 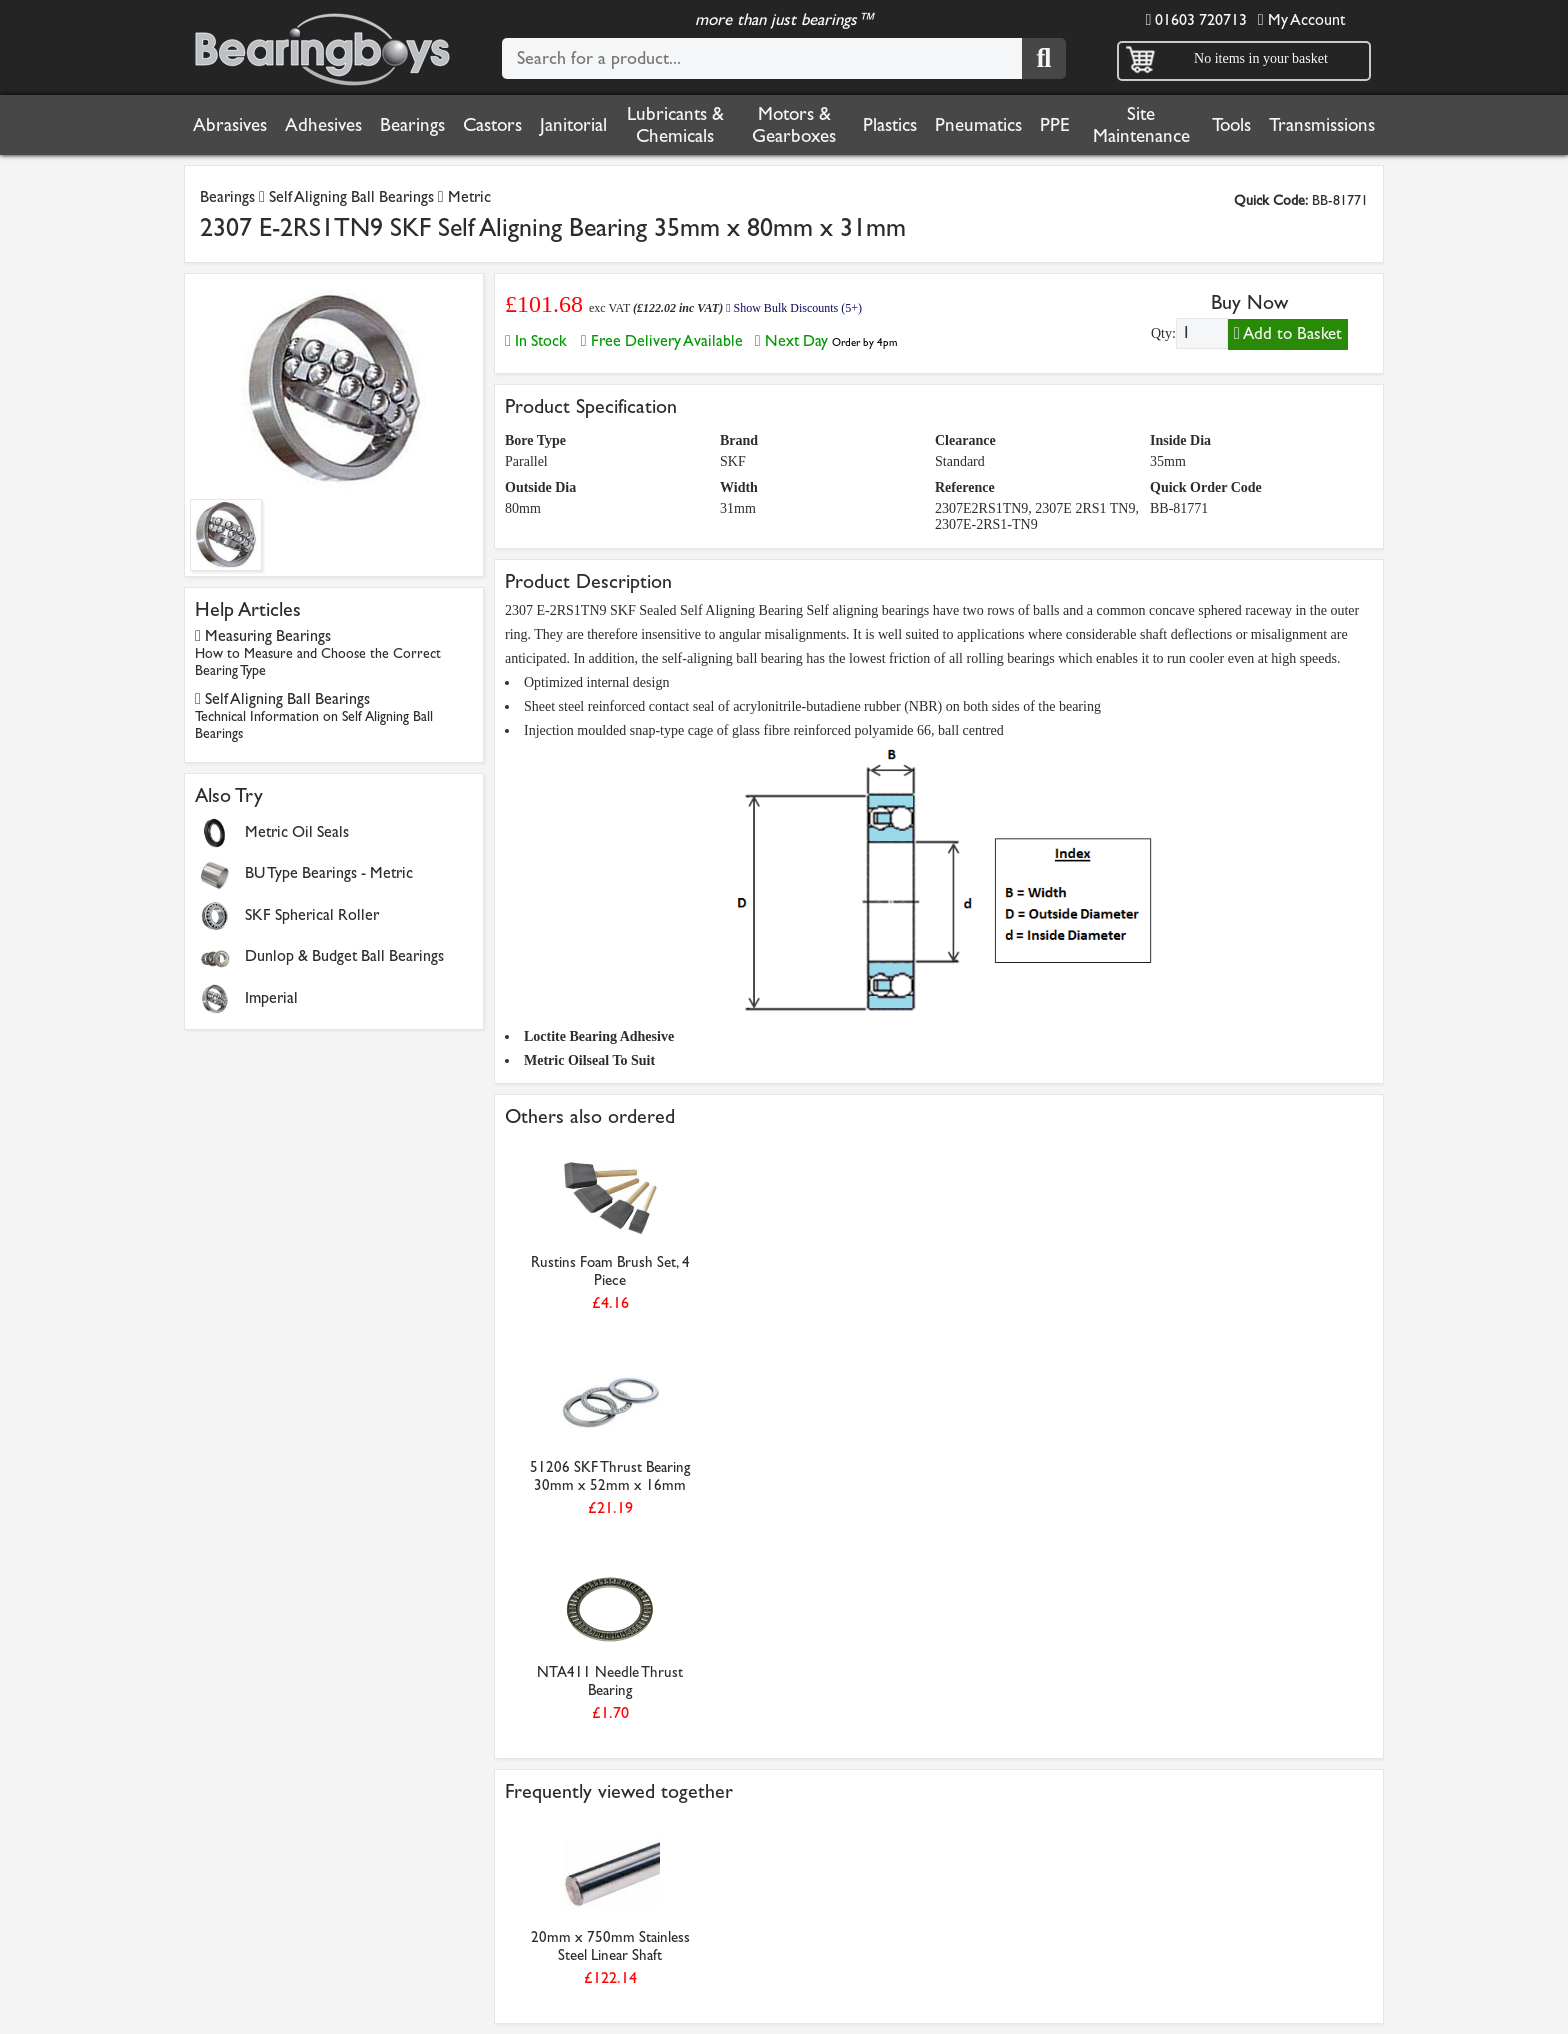 What do you see at coordinates (589, 1060) in the screenshot?
I see `Metric Oilseal To Suit` at bounding box center [589, 1060].